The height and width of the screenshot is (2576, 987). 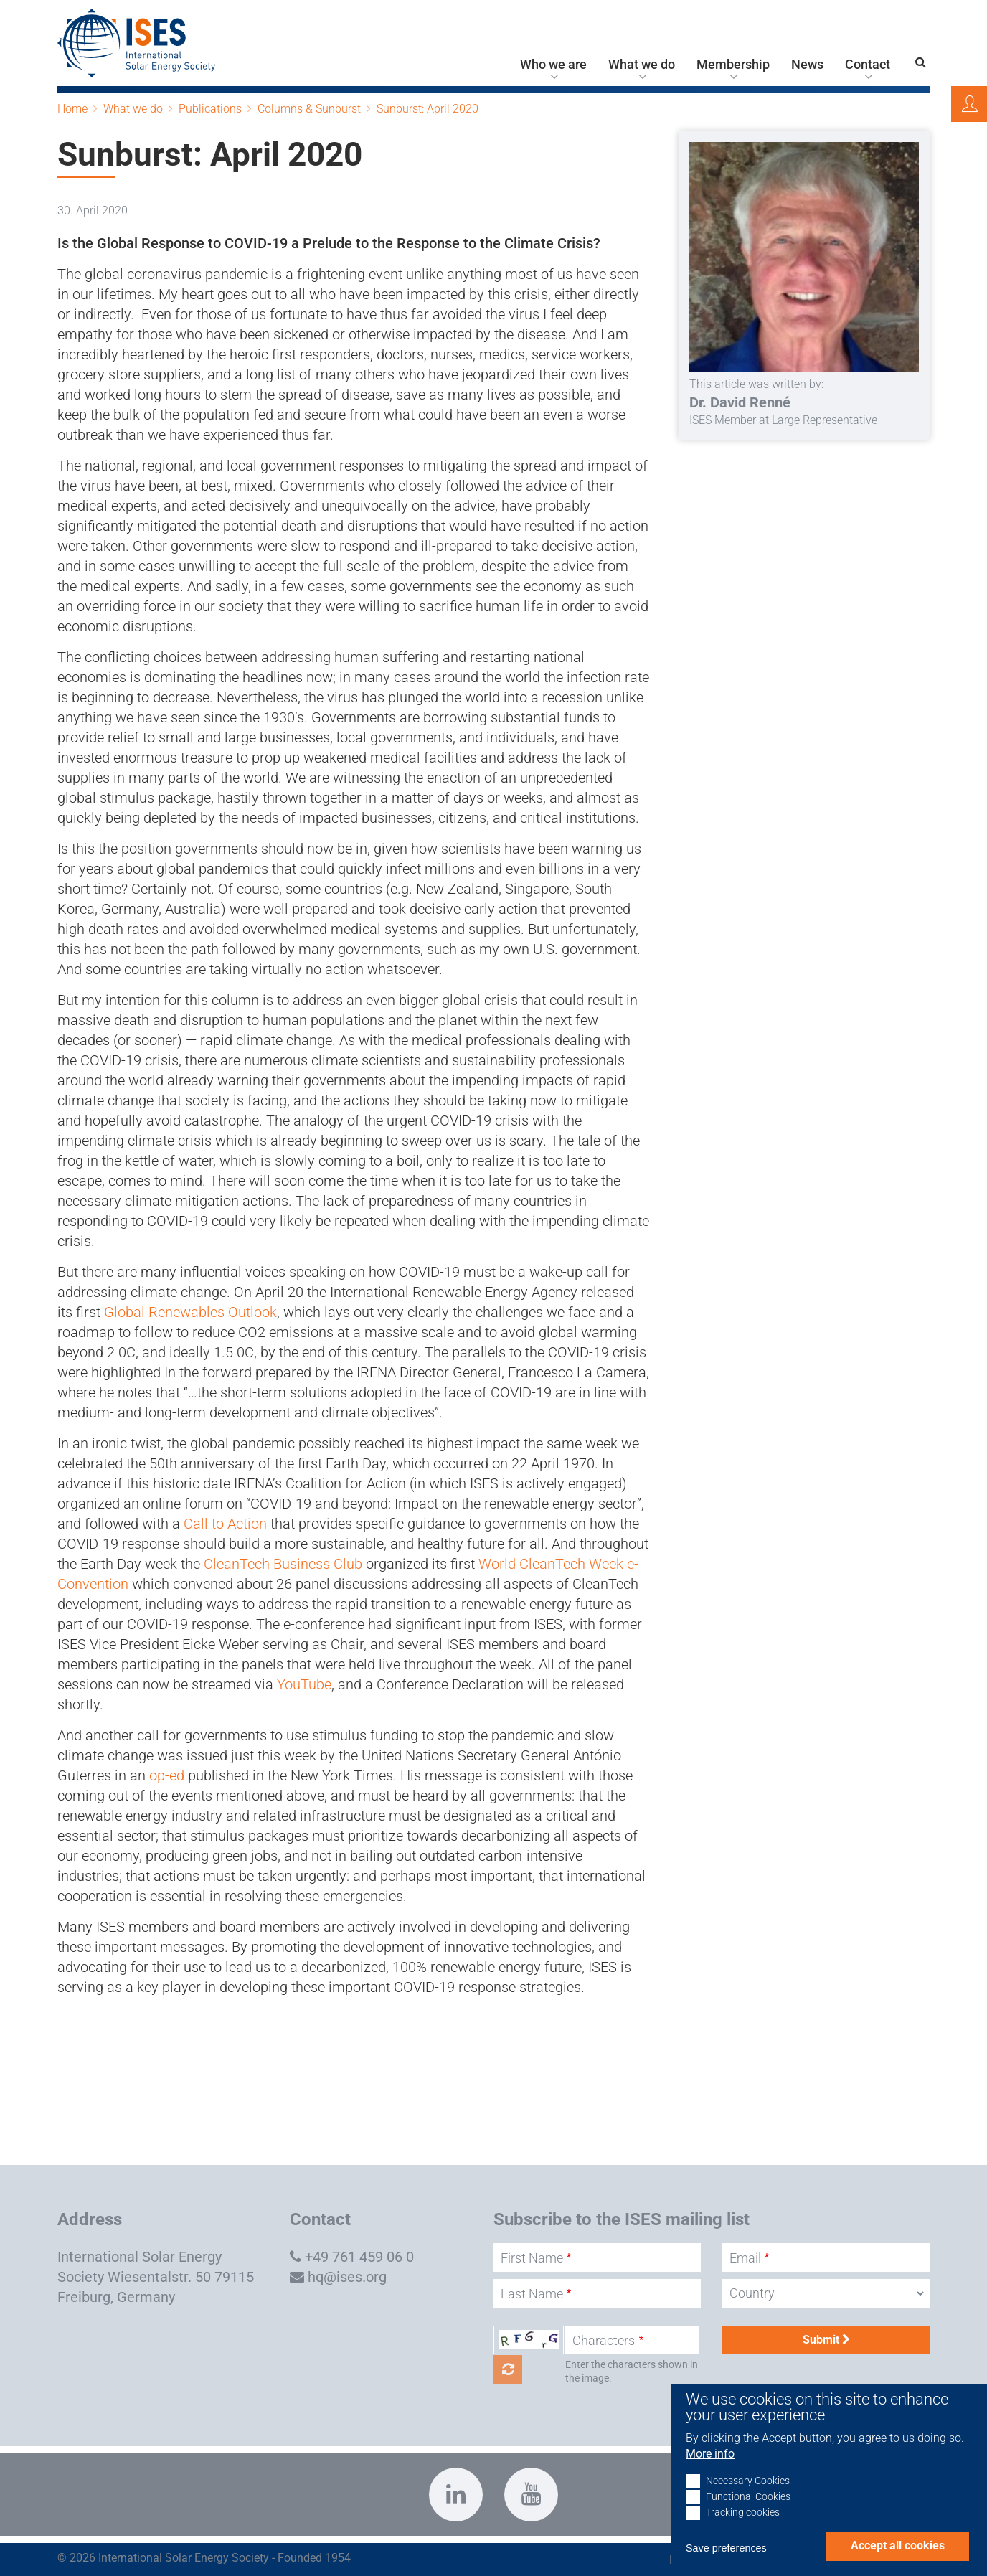 What do you see at coordinates (283, 1563) in the screenshot?
I see `CleanTech Business Club` at bounding box center [283, 1563].